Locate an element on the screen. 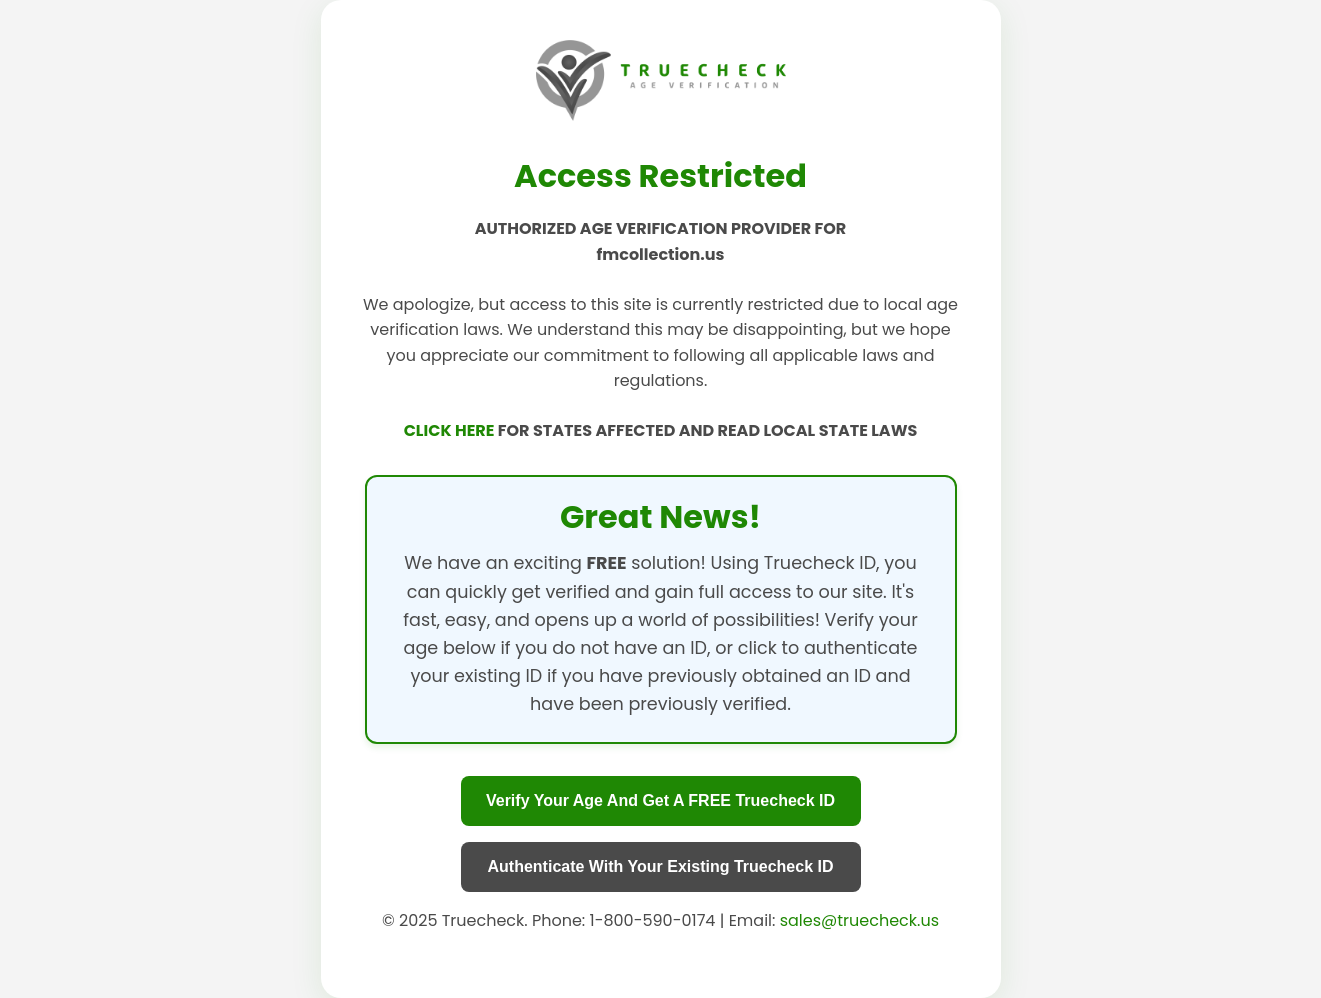 Image resolution: width=1321 pixels, height=998 pixels. Verify Your Age And Get A FREE Truecheck ID is located at coordinates (660, 800).